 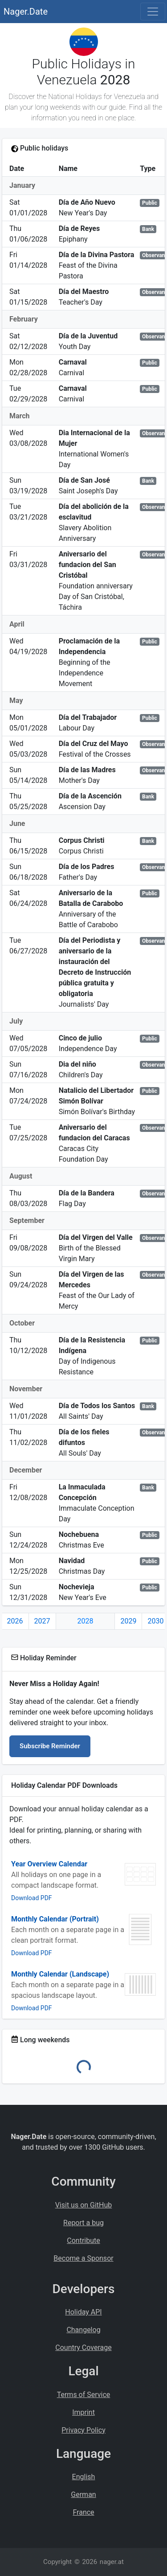 What do you see at coordinates (128, 1621) in the screenshot?
I see `2029` at bounding box center [128, 1621].